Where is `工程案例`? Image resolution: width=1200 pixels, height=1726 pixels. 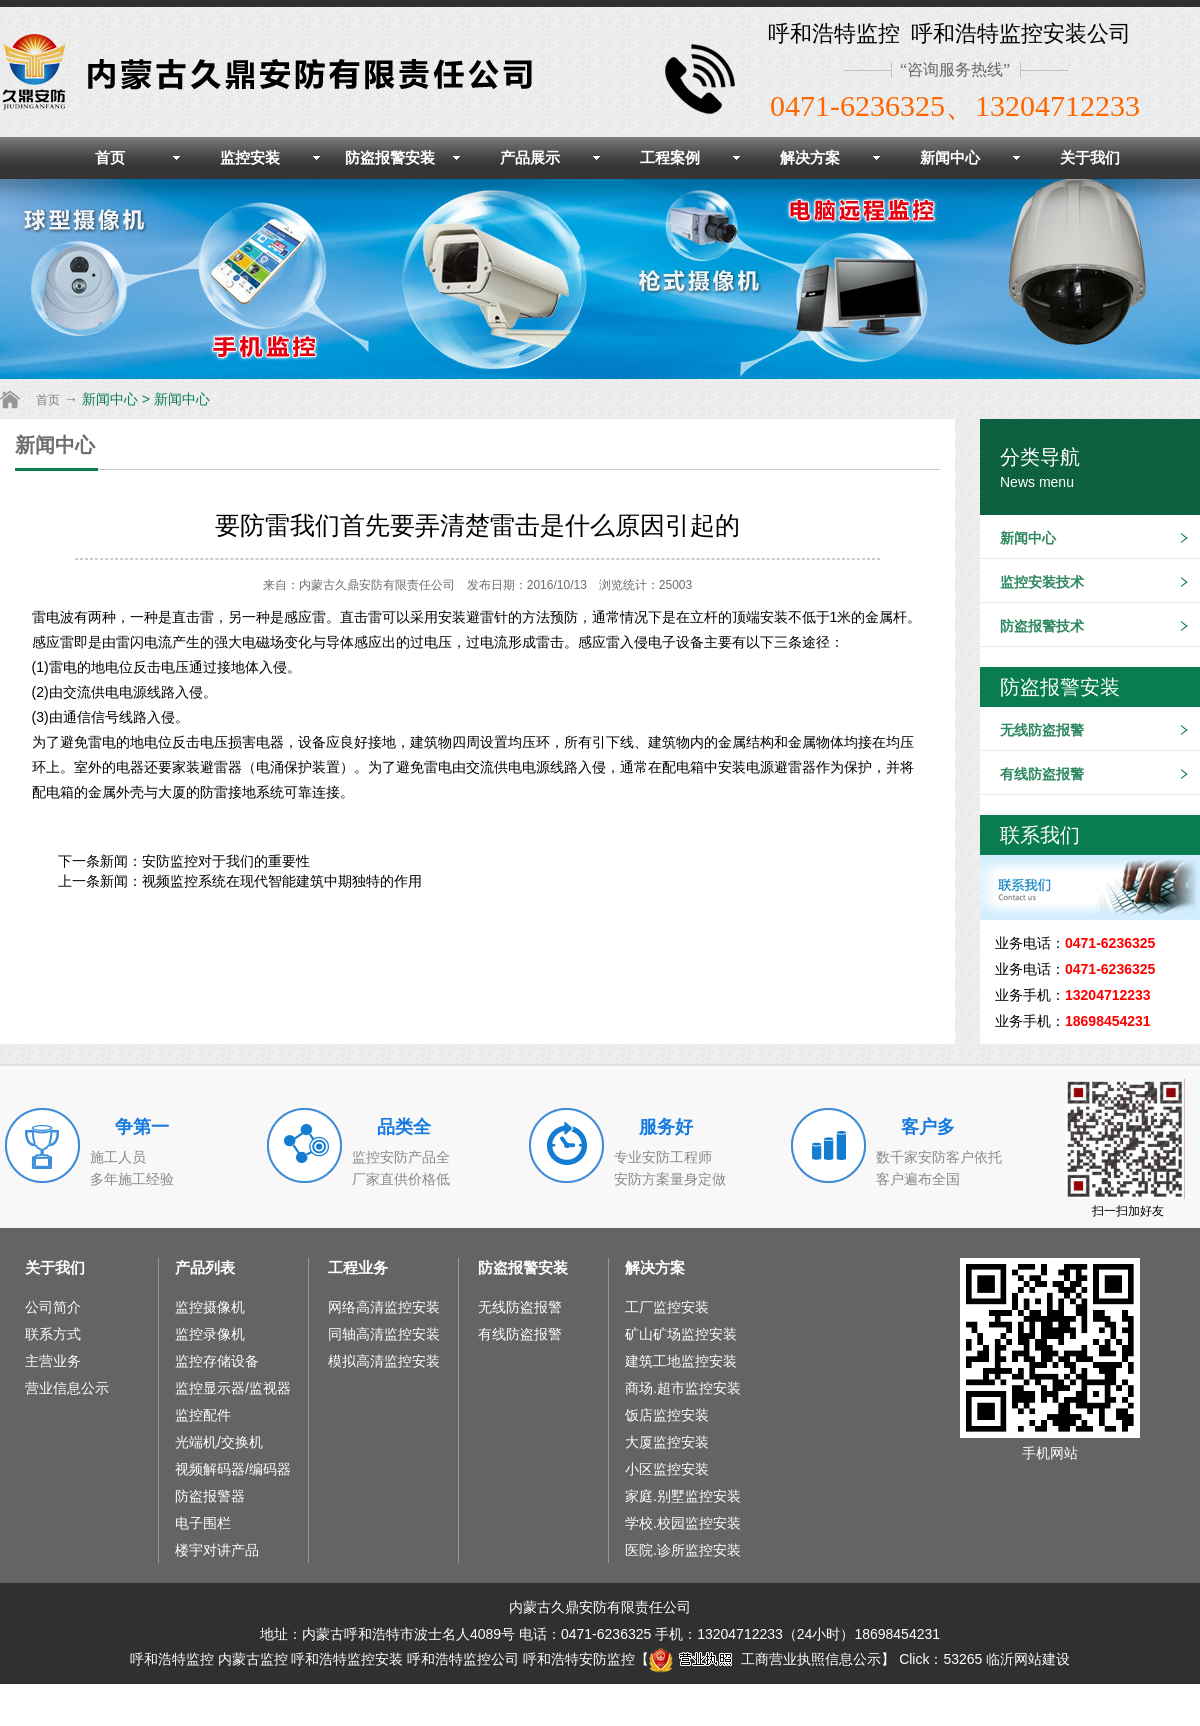 工程案例 is located at coordinates (670, 157).